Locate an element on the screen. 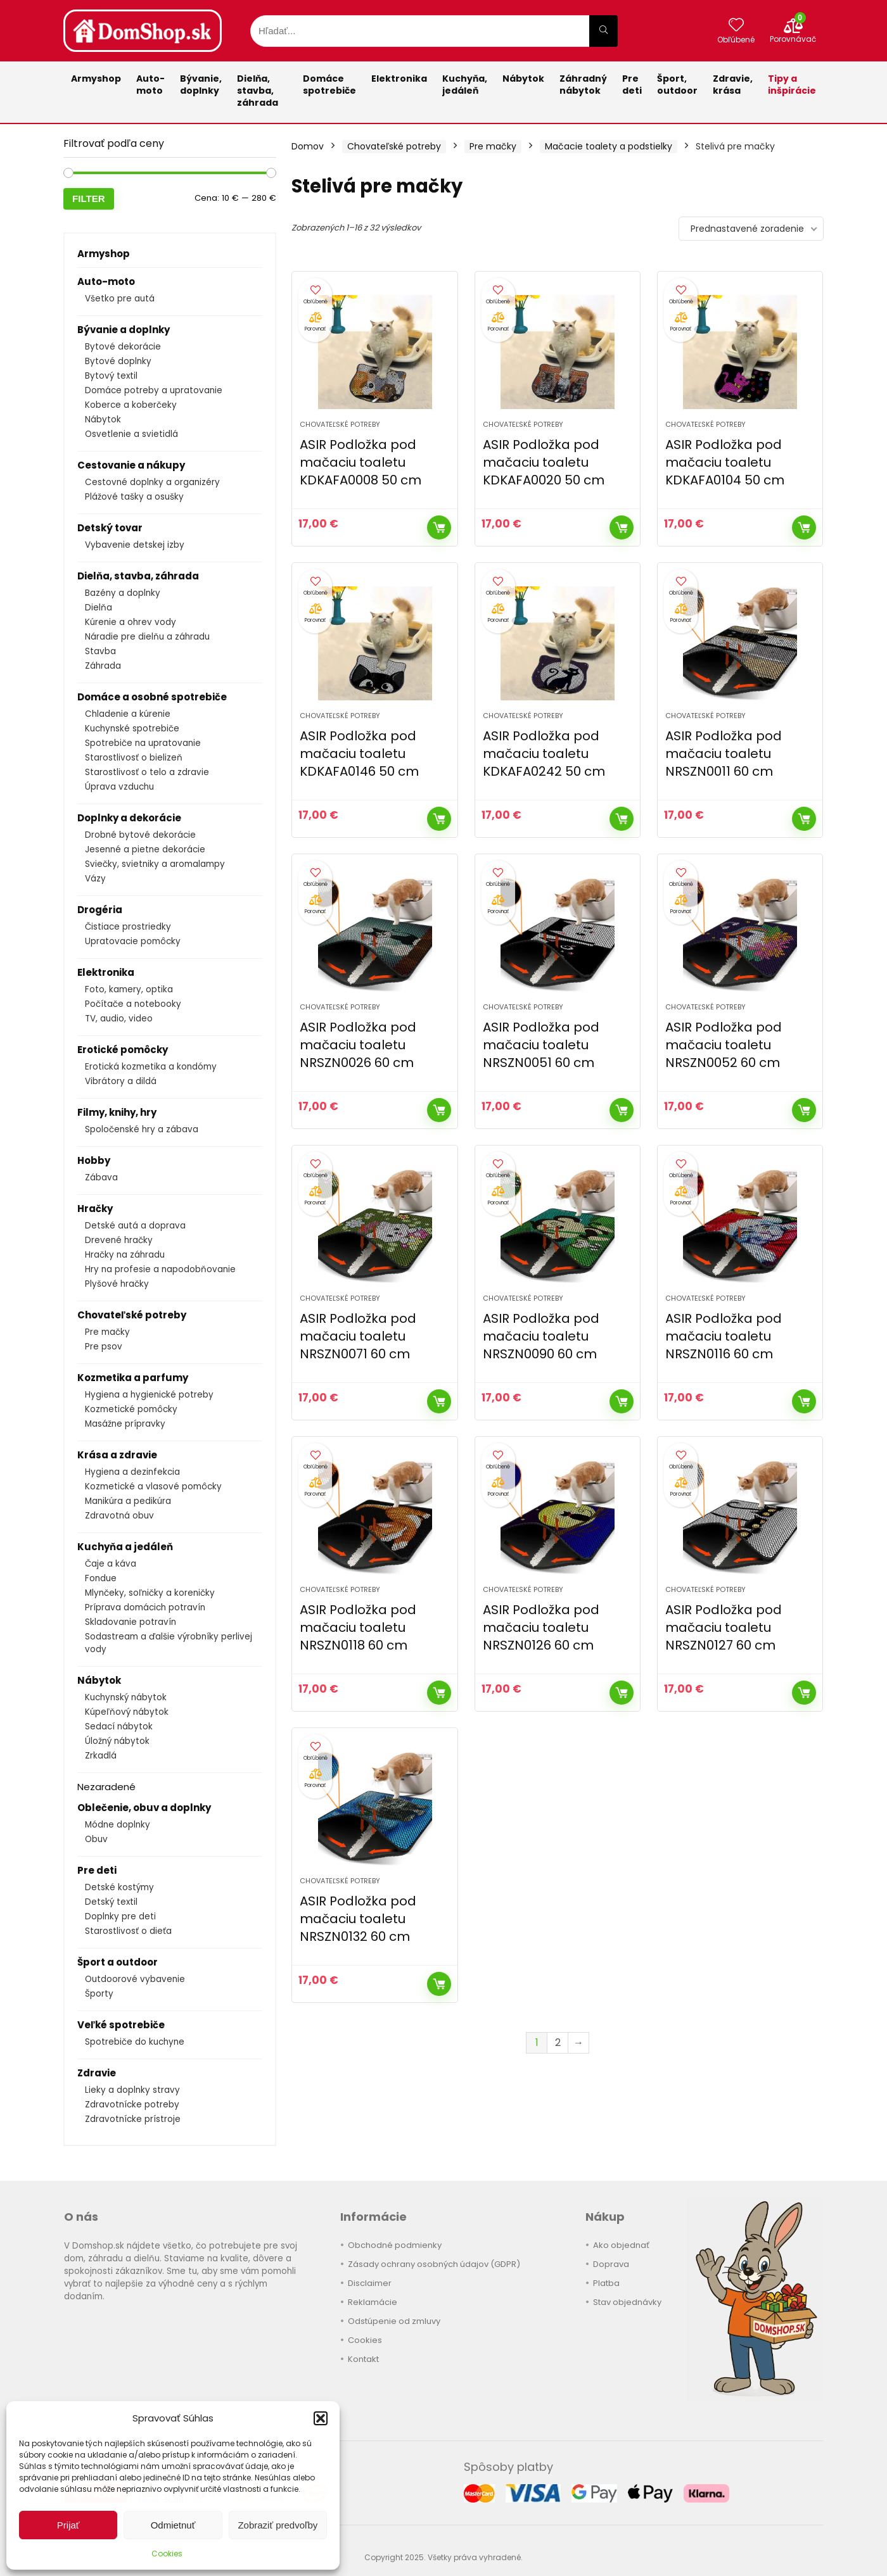 The image size is (887, 2576). Erotické pomôcky is located at coordinates (122, 1049).